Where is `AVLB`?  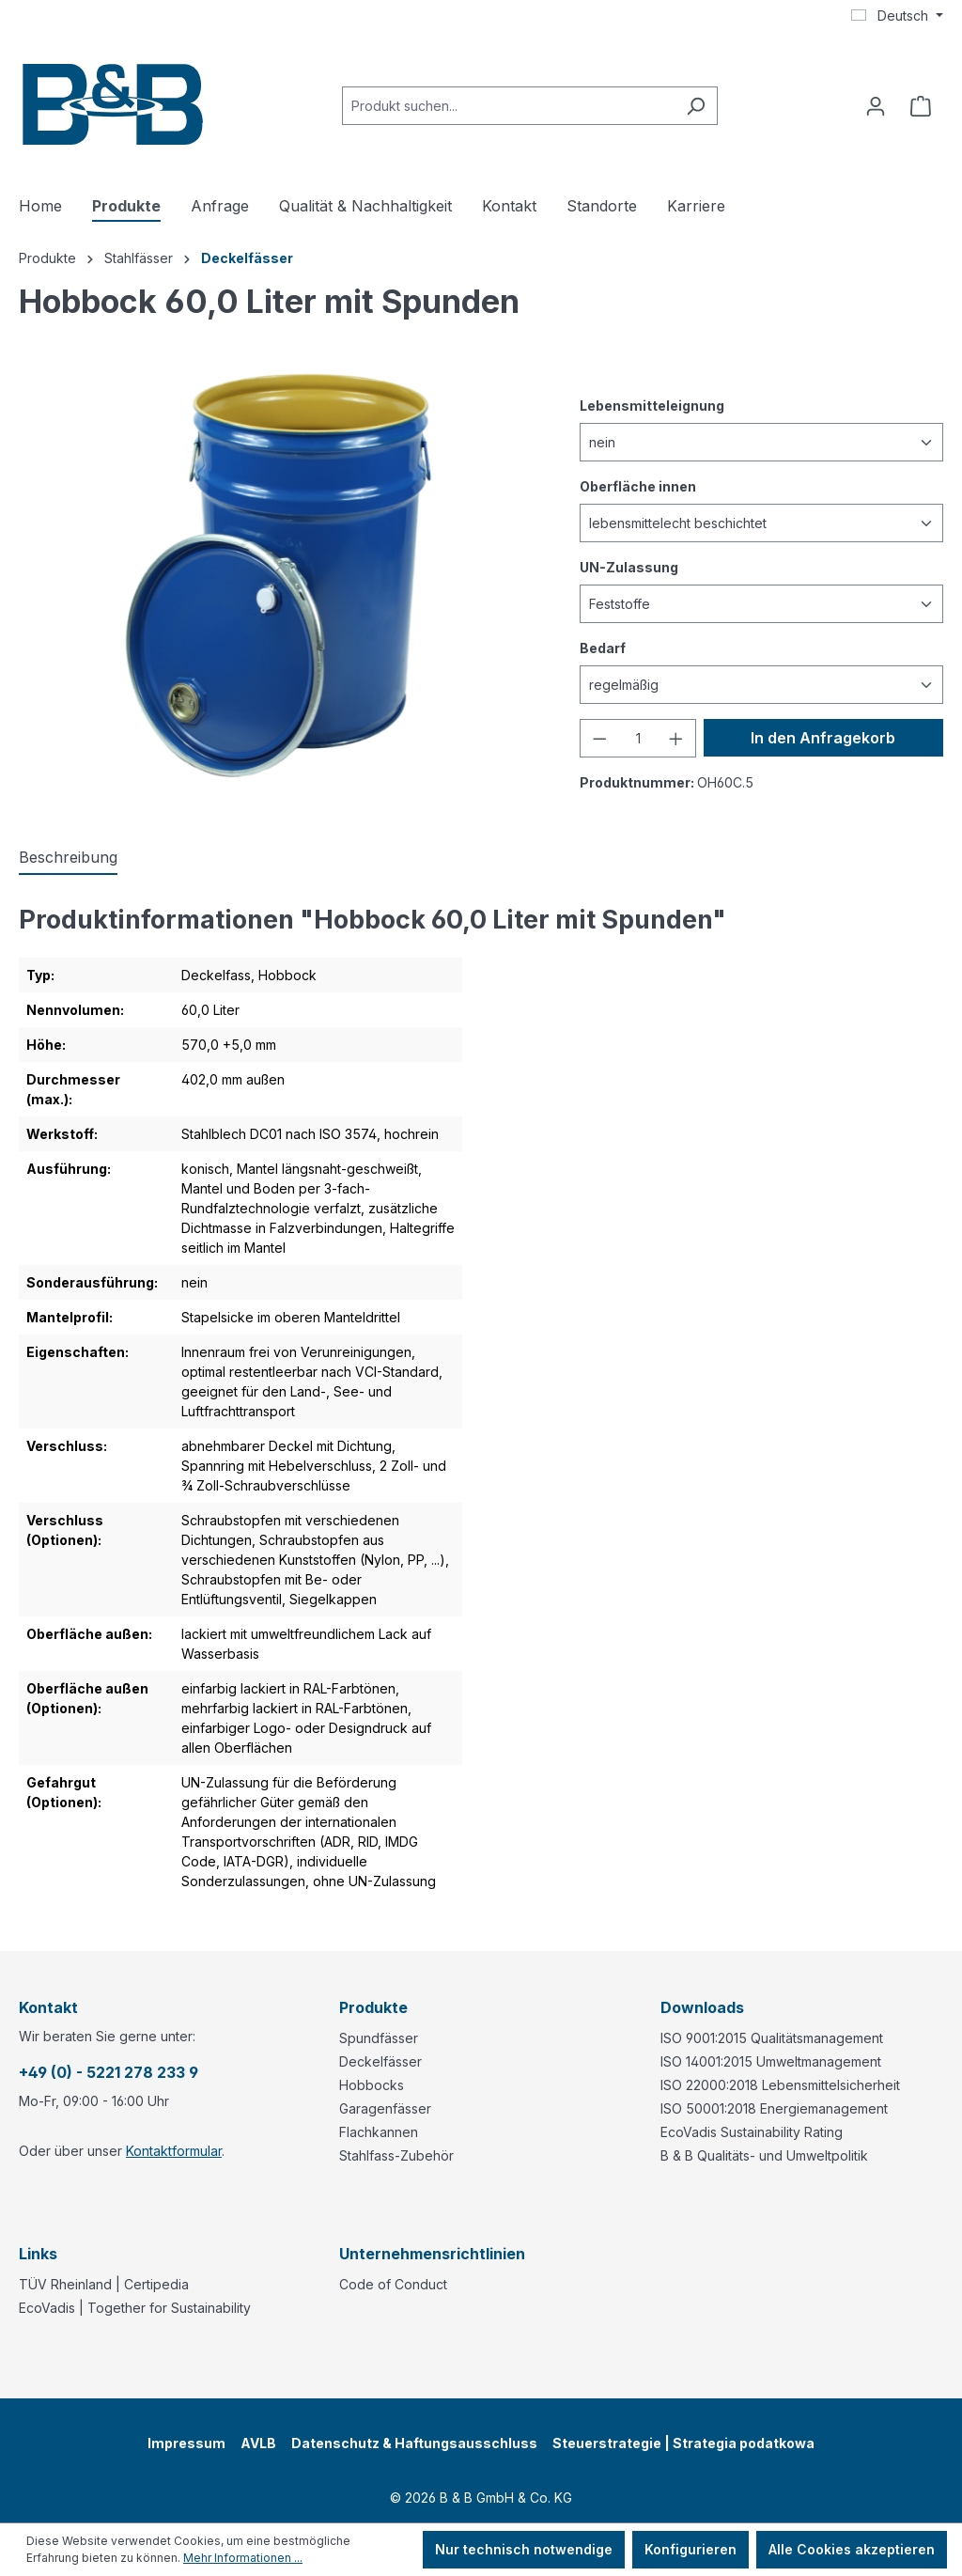
AVLB is located at coordinates (258, 2443).